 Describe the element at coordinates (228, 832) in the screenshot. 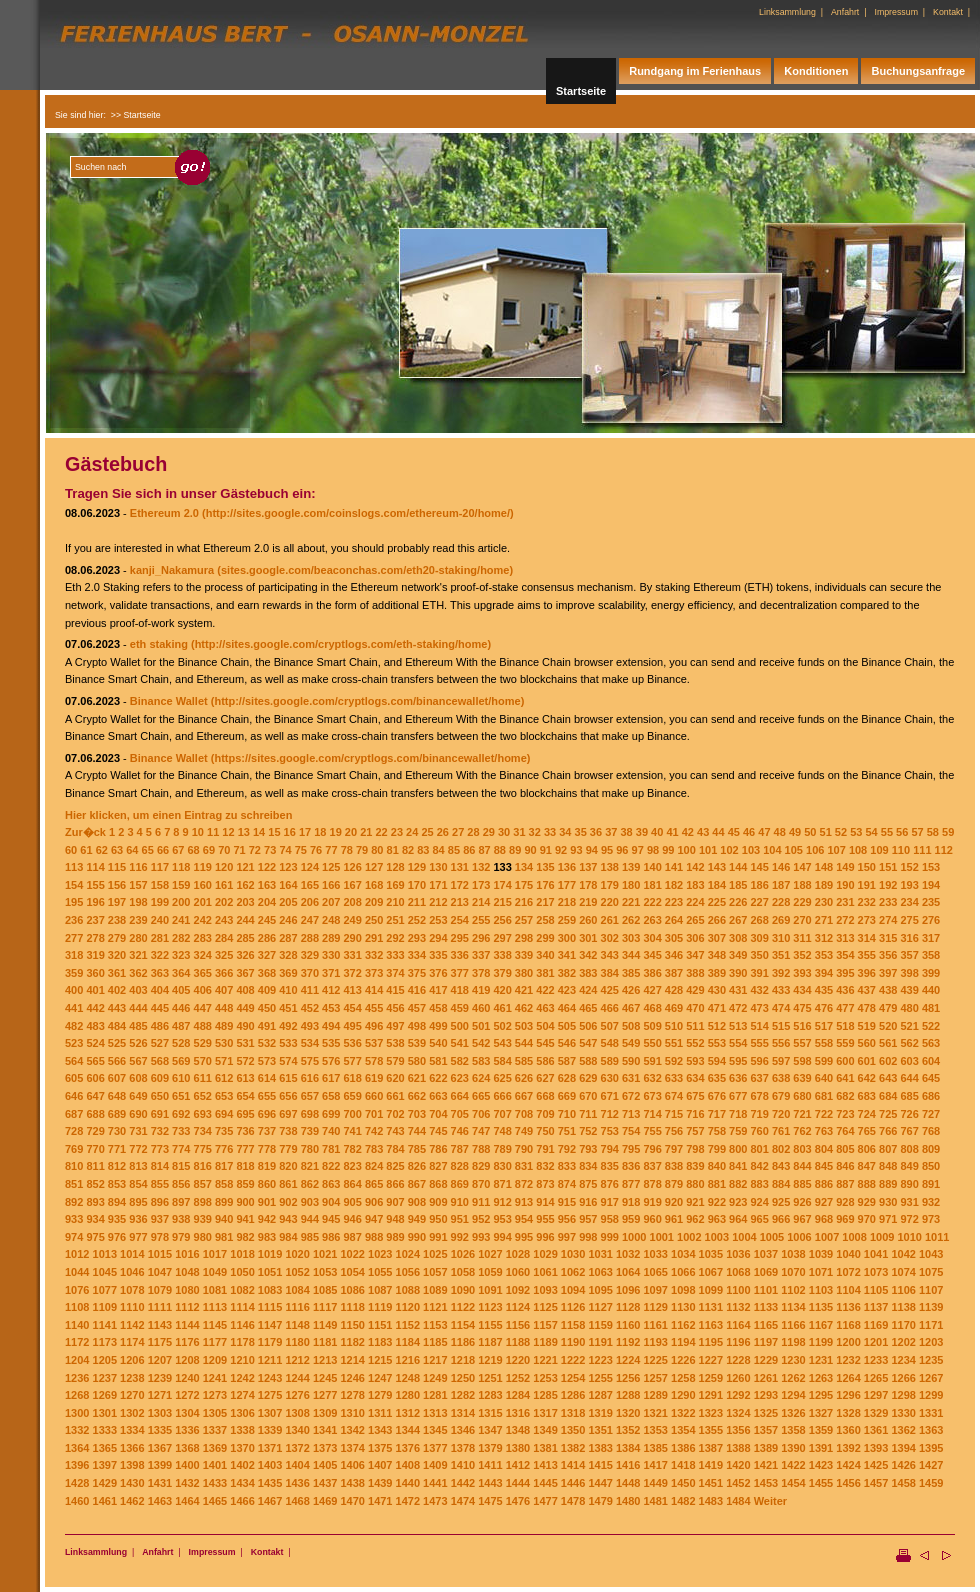

I see `12` at that location.